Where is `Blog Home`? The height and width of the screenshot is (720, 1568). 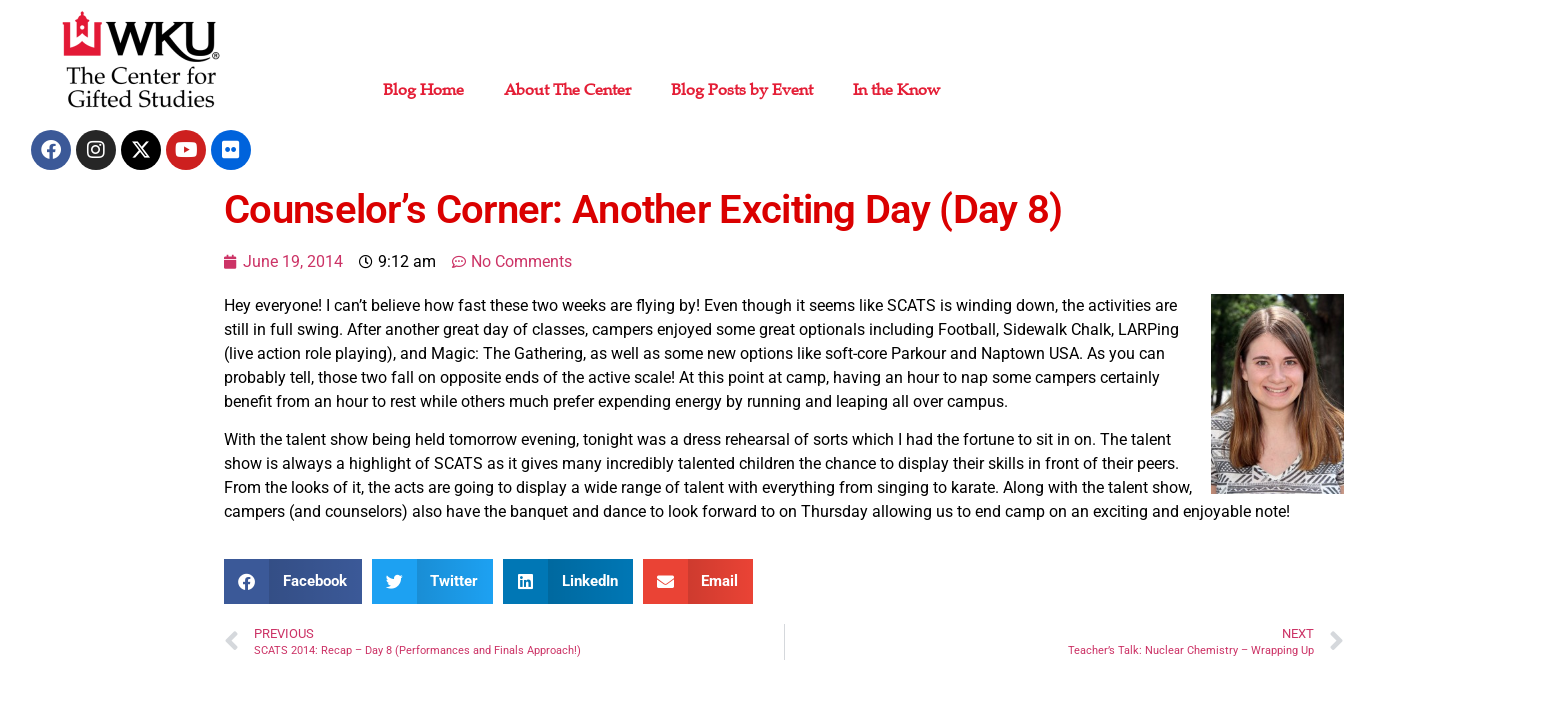
Blog Home is located at coordinates (423, 90).